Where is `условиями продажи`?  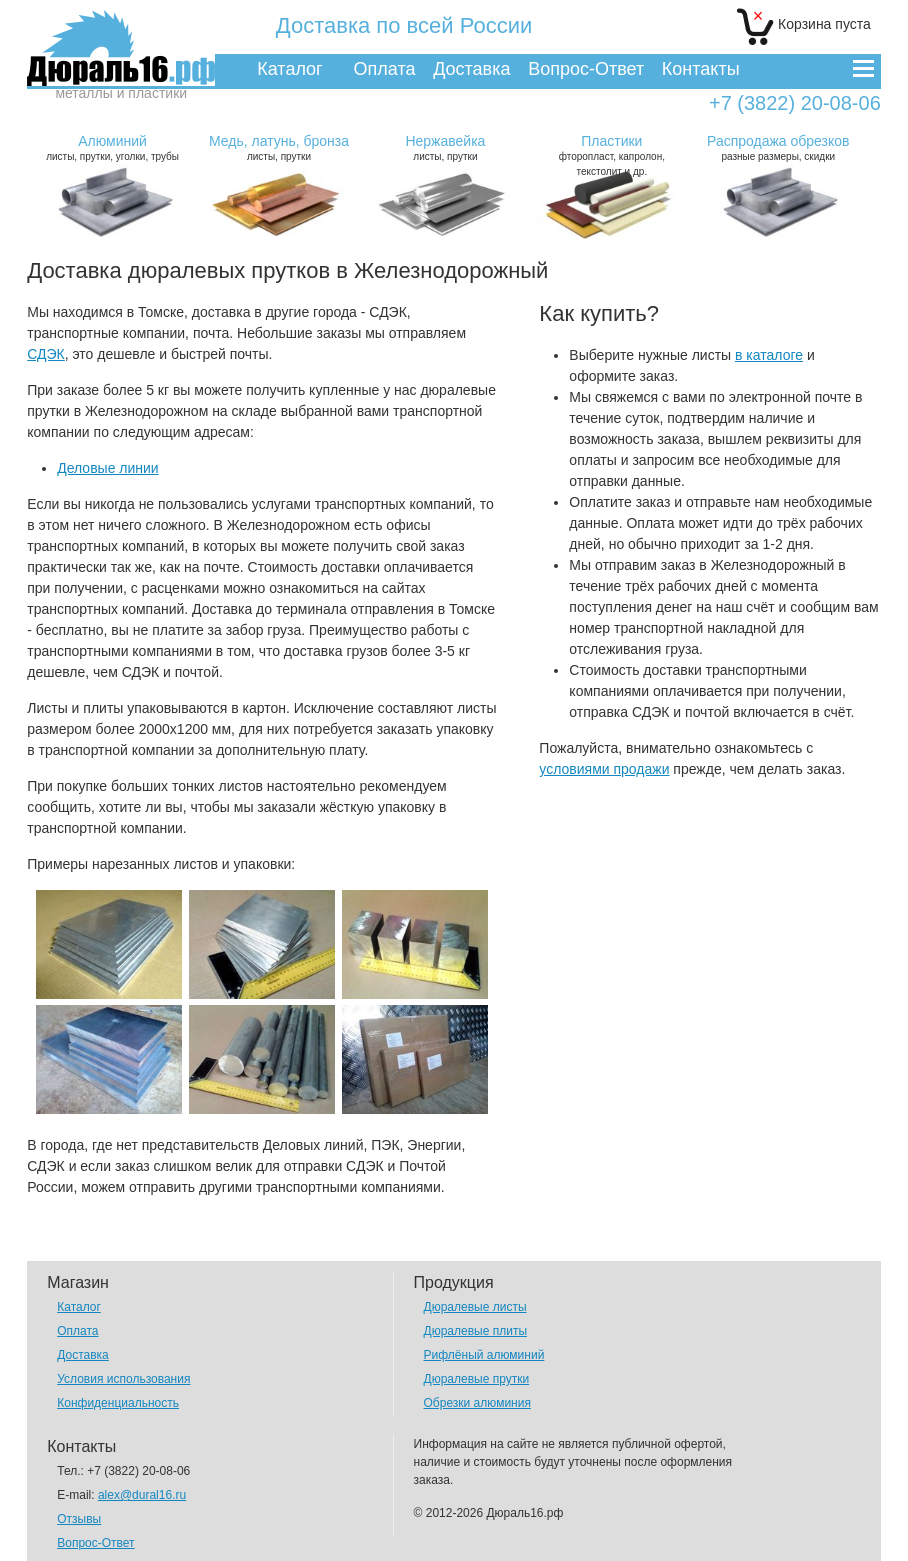 условиями продажи is located at coordinates (604, 769).